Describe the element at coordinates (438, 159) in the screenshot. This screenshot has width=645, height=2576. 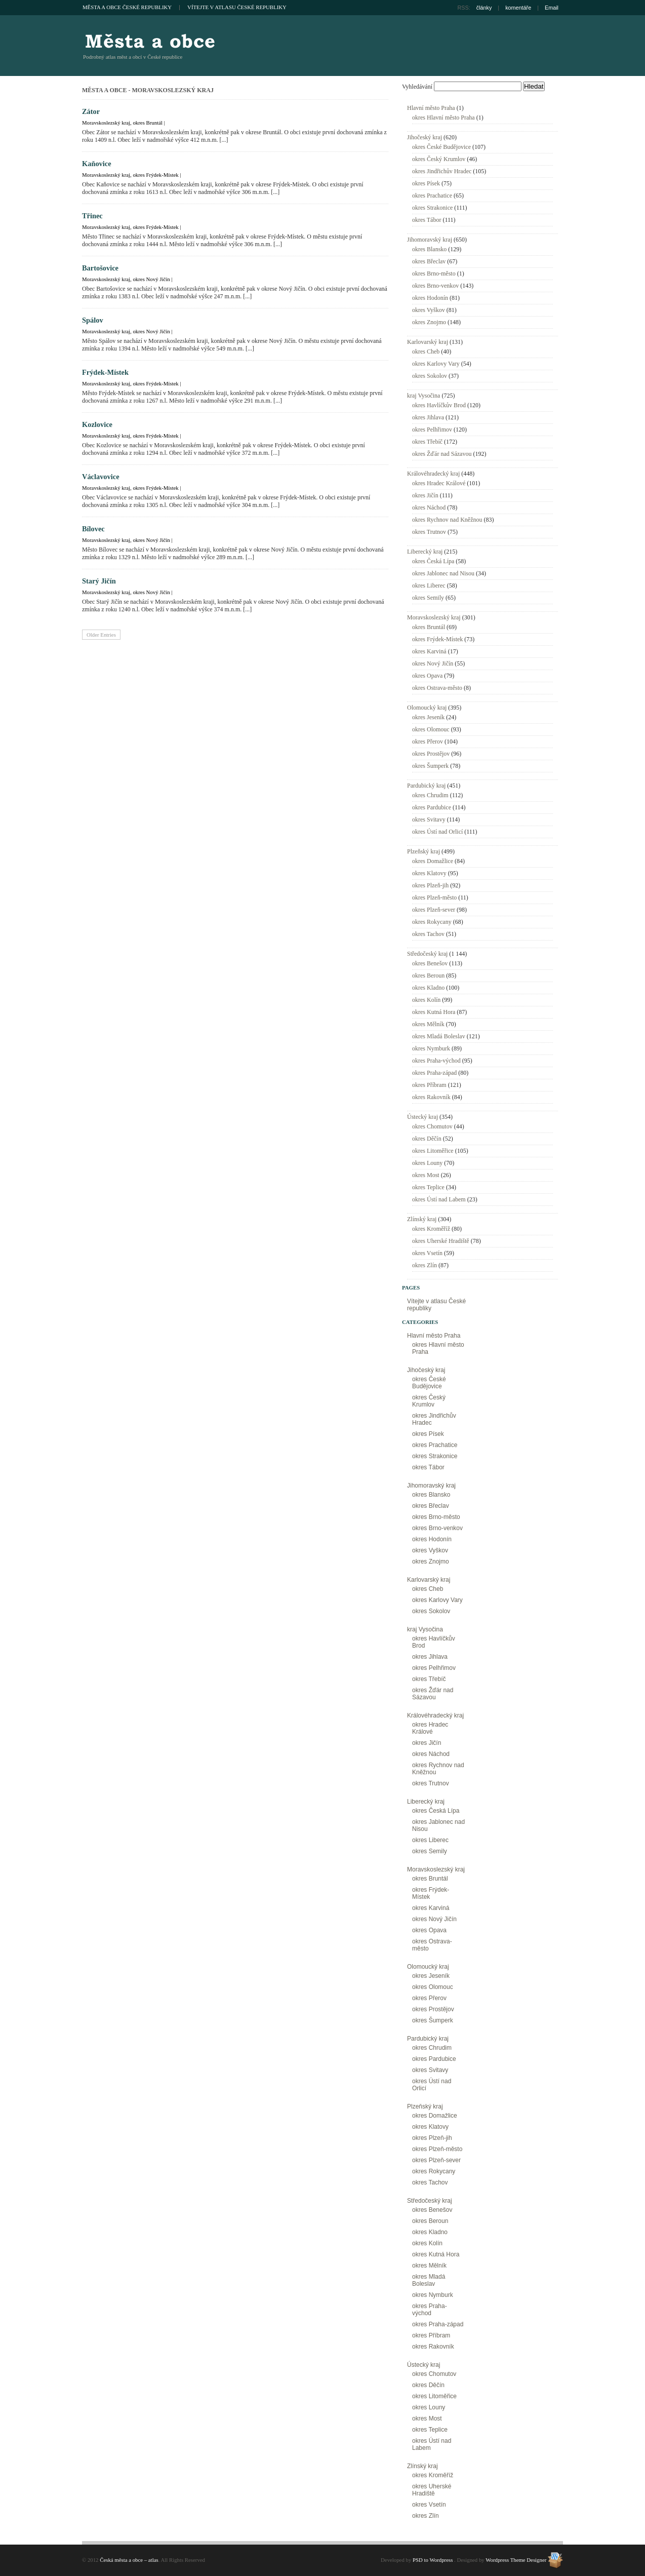
I see `okres Český Krumlov` at that location.